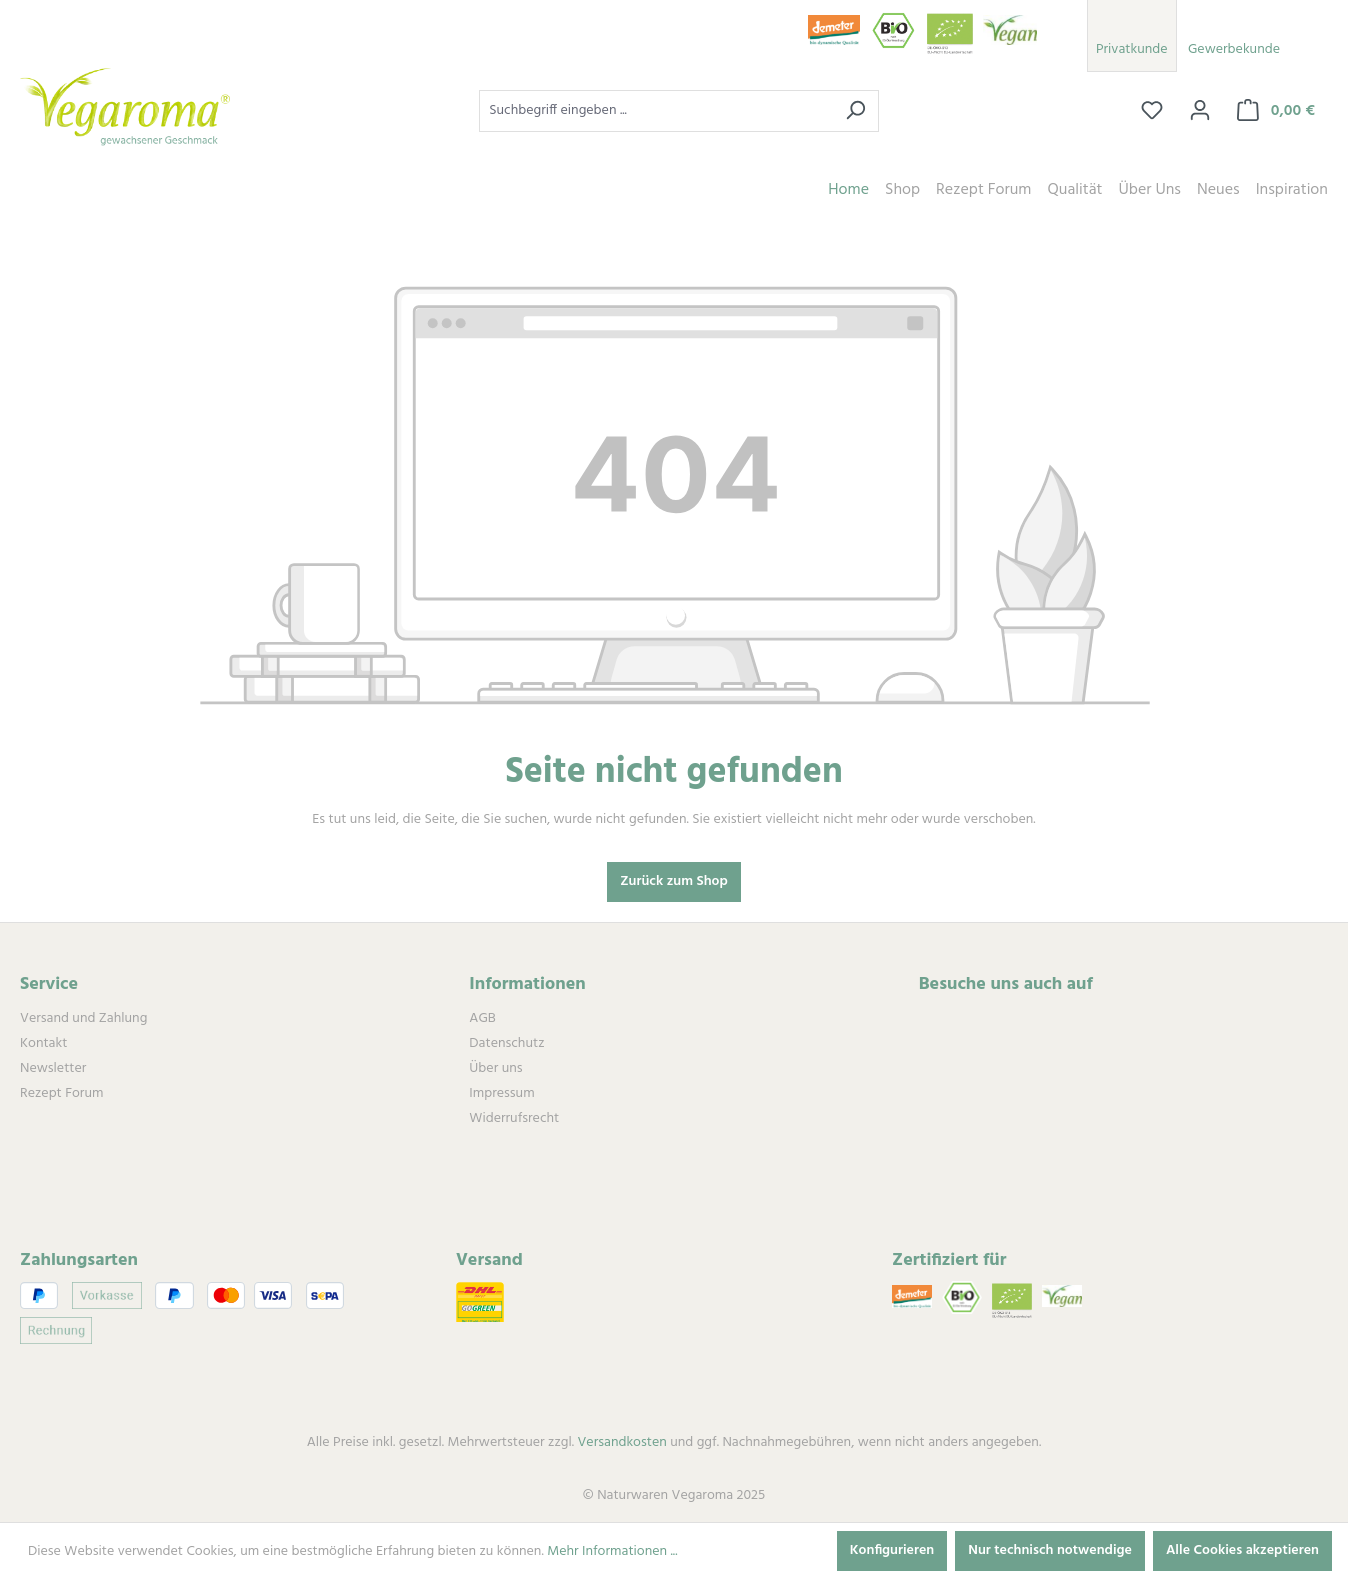 The width and height of the screenshot is (1348, 1579). Describe the element at coordinates (674, 881) in the screenshot. I see `Zurück zum Shop` at that location.